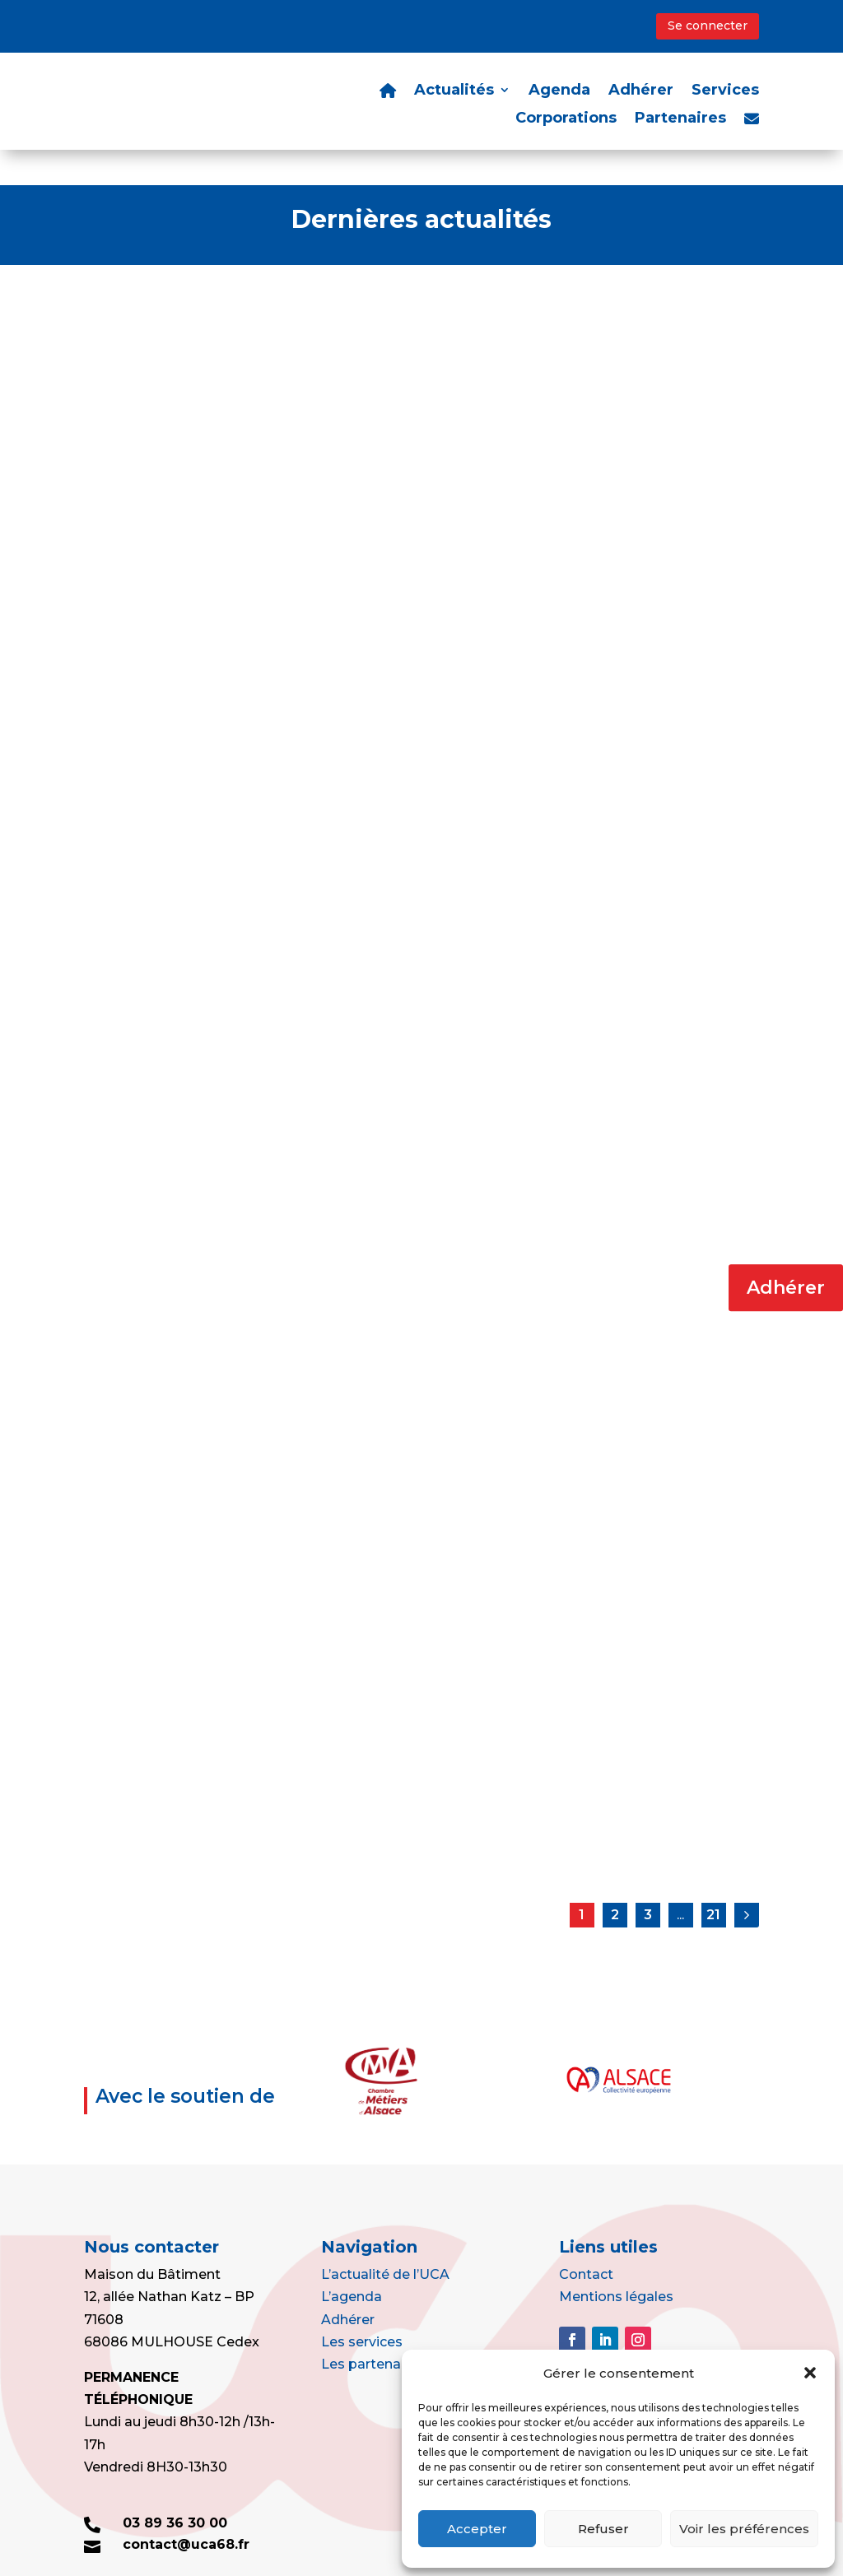  What do you see at coordinates (559, 91) in the screenshot?
I see `Agenda` at bounding box center [559, 91].